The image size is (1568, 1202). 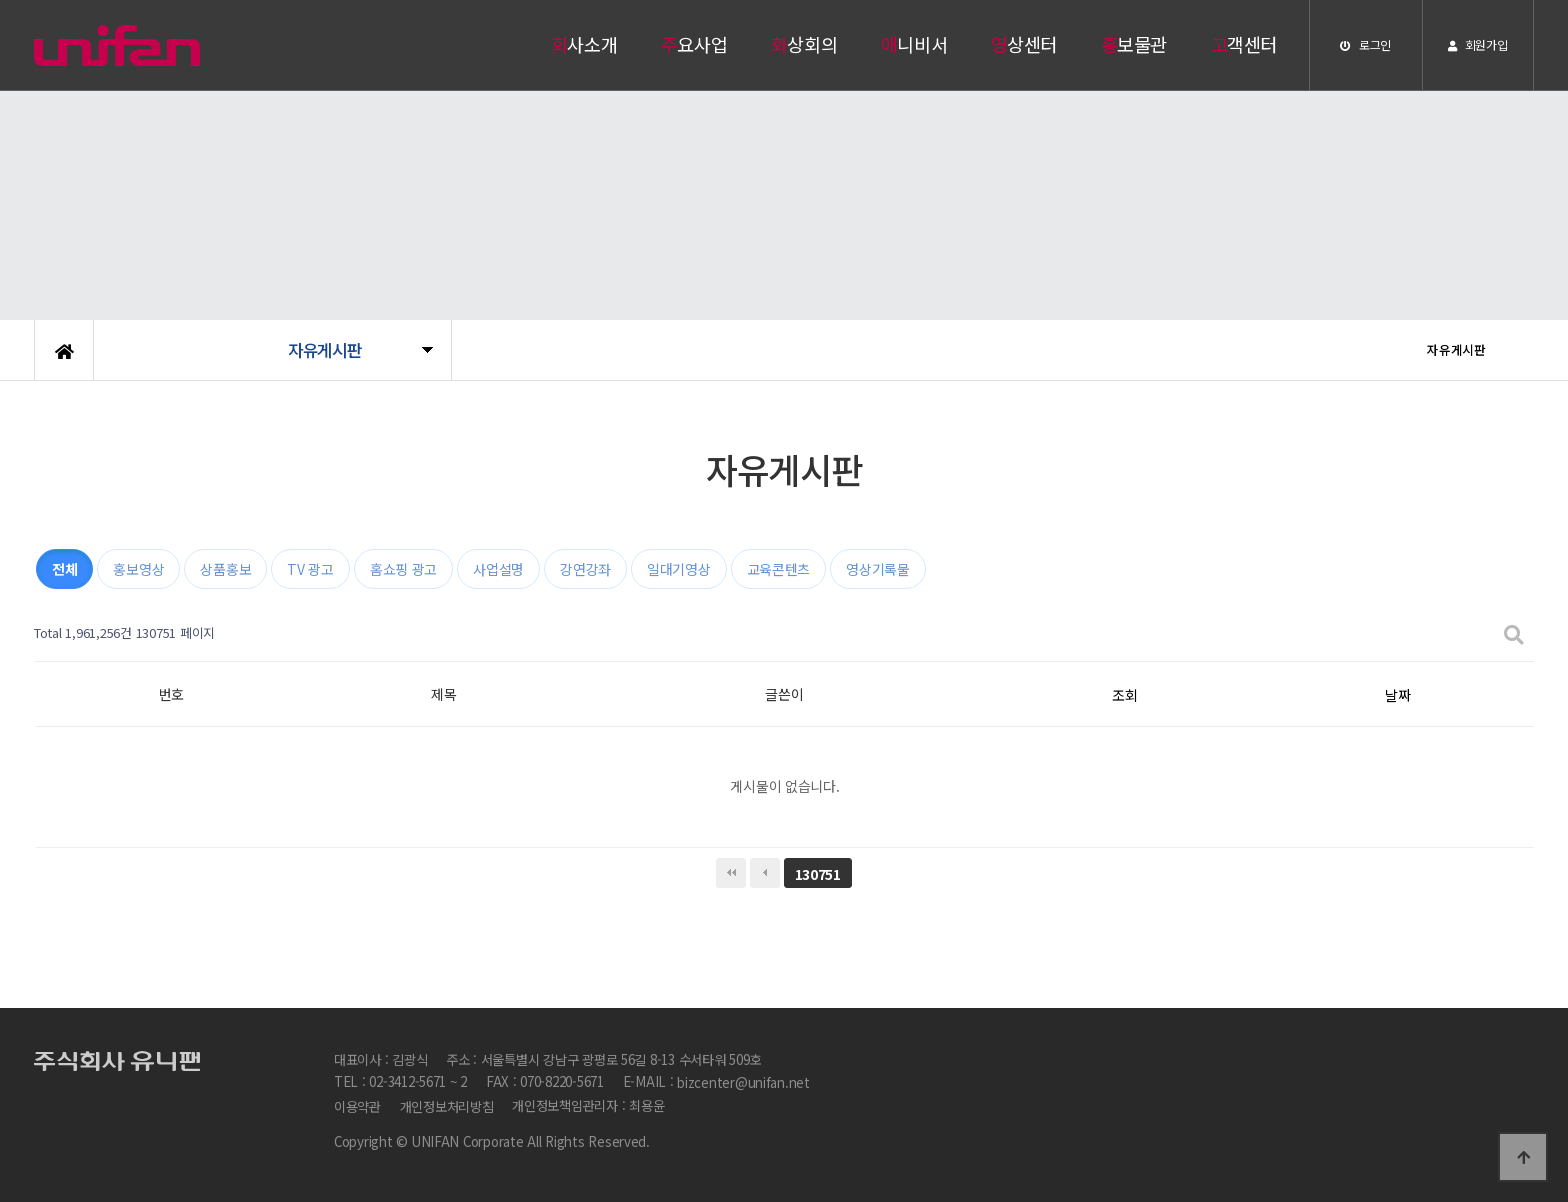 I want to click on 조회, so click(x=1124, y=695).